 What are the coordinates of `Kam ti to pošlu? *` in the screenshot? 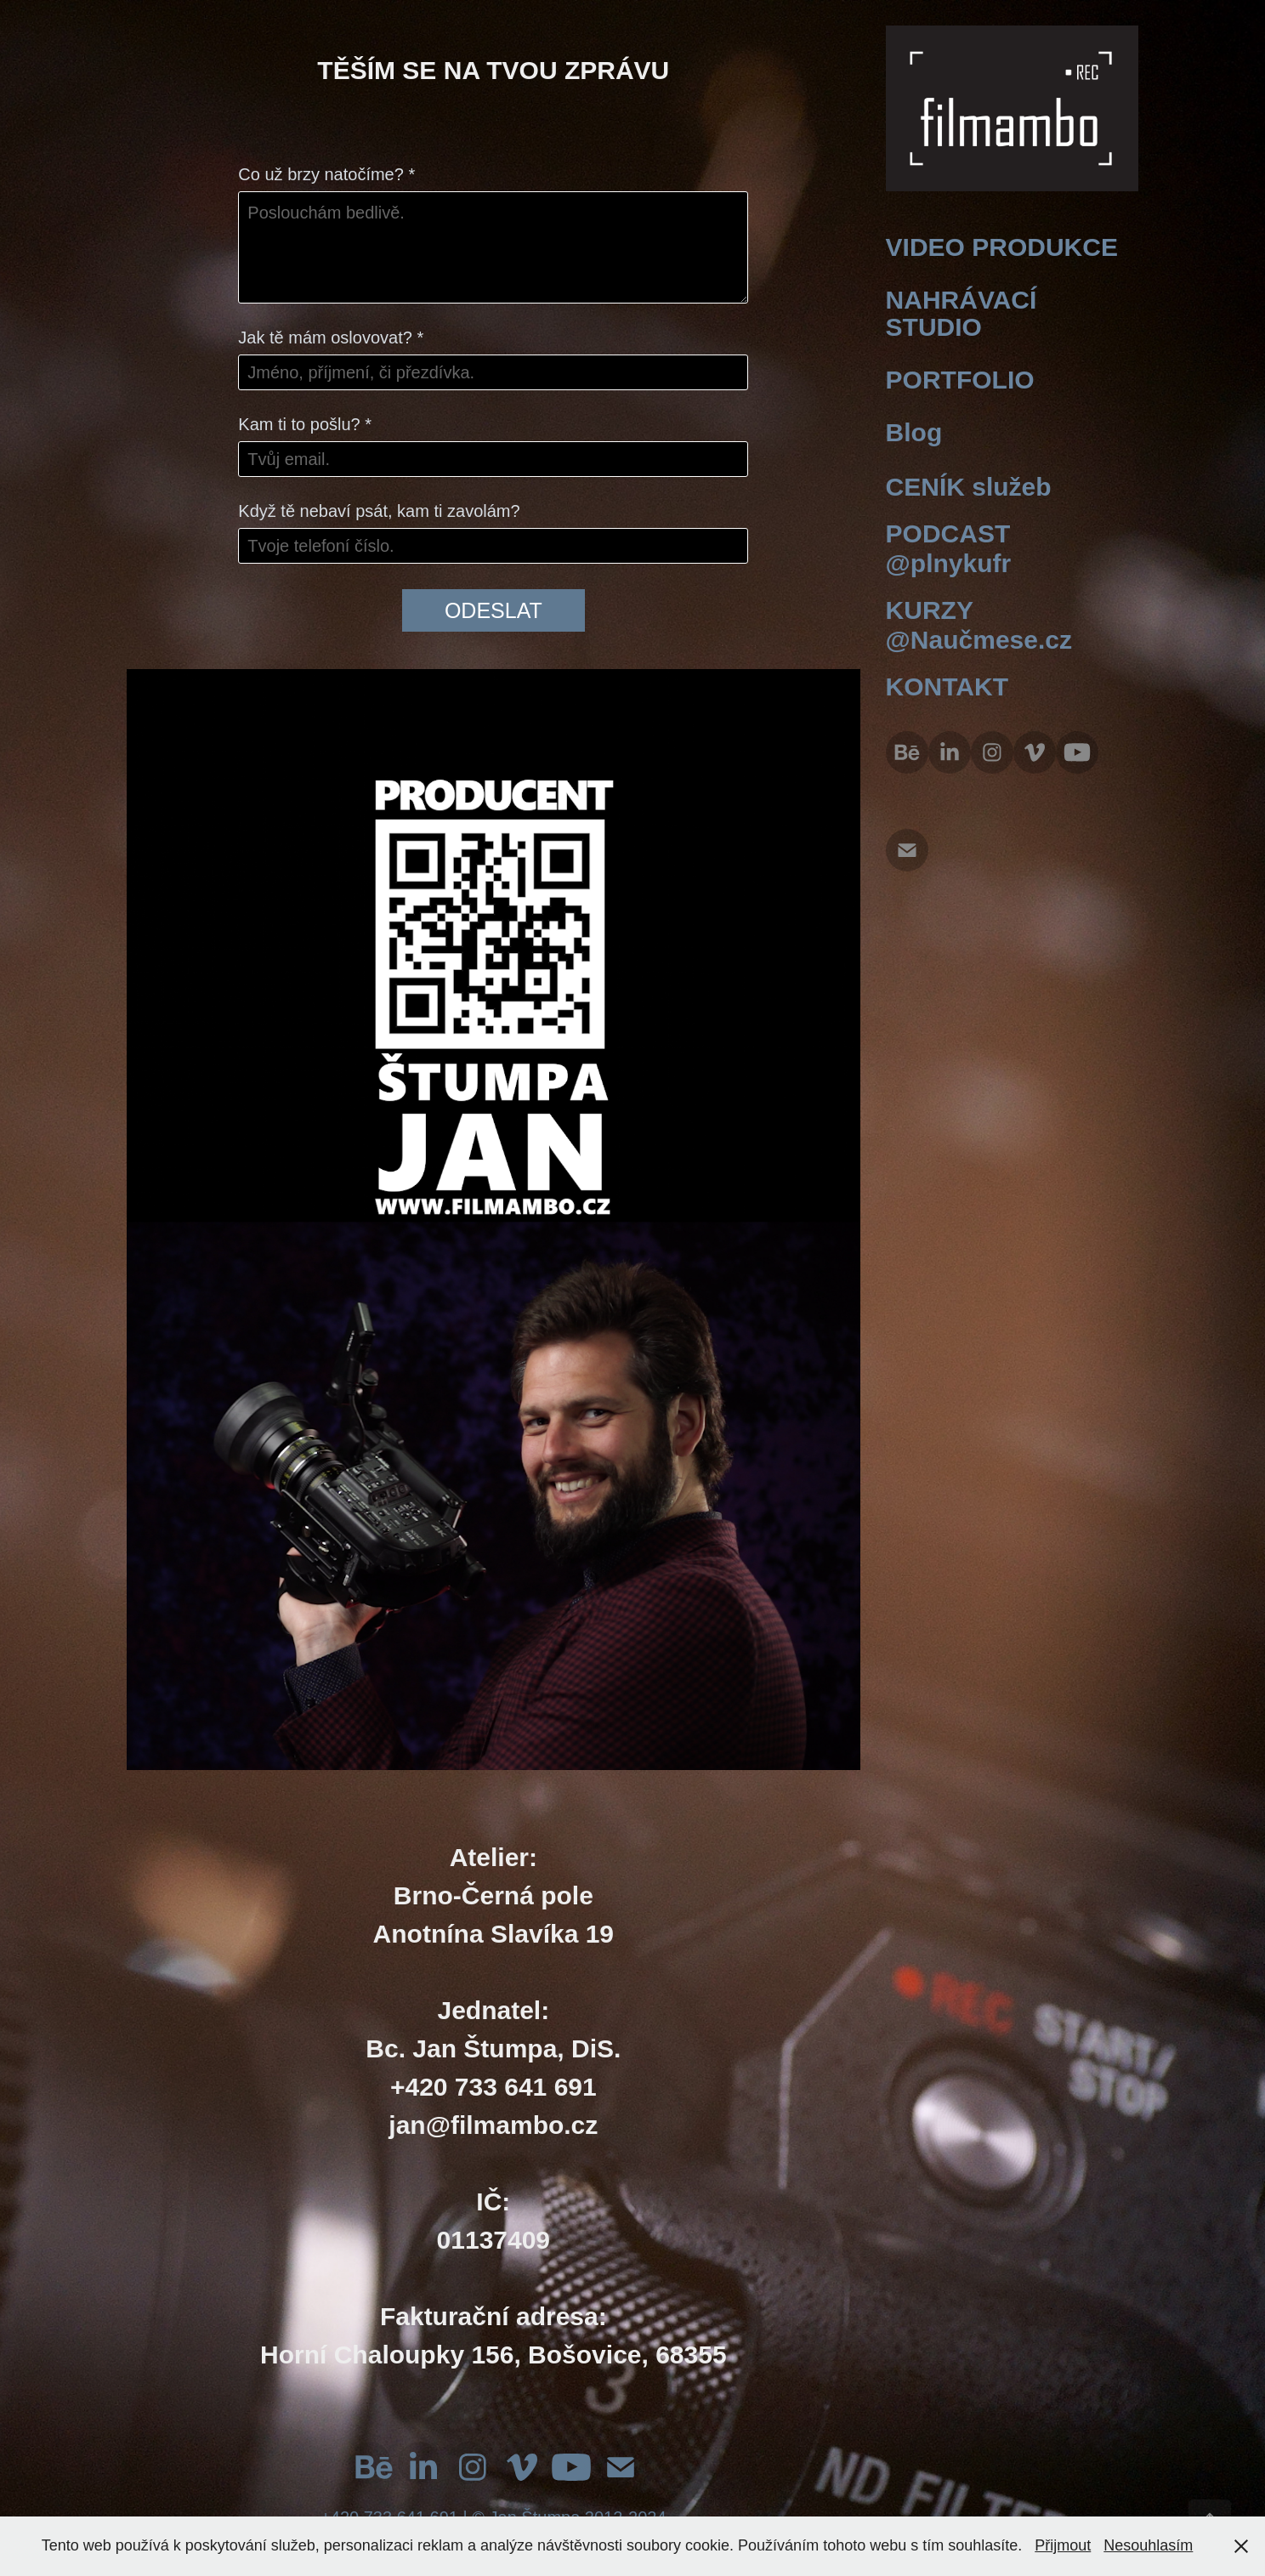 It's located at (305, 424).